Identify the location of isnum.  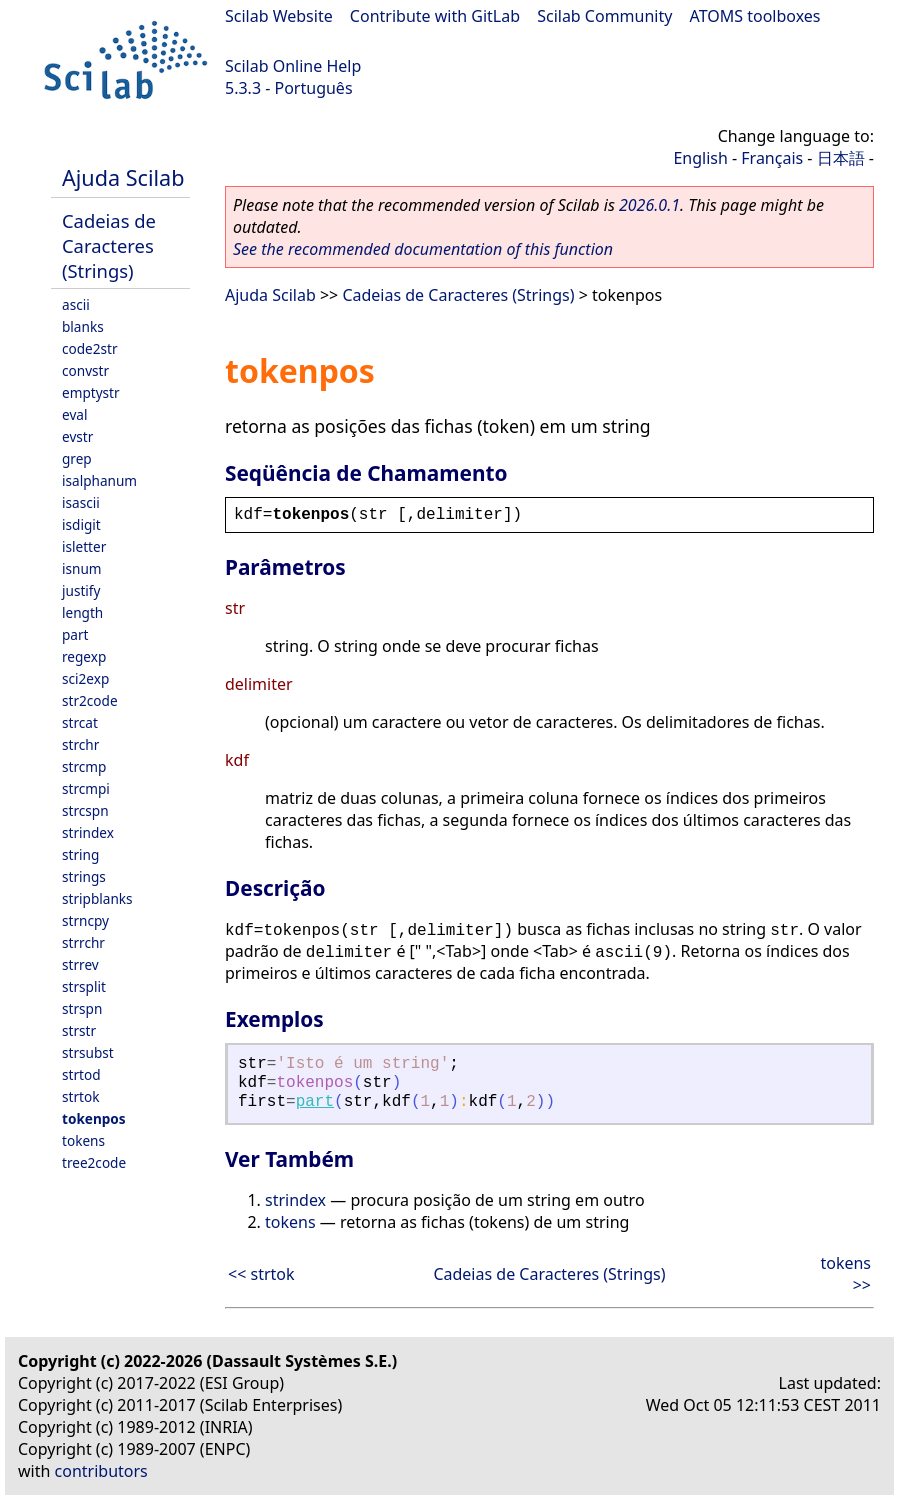
(82, 568).